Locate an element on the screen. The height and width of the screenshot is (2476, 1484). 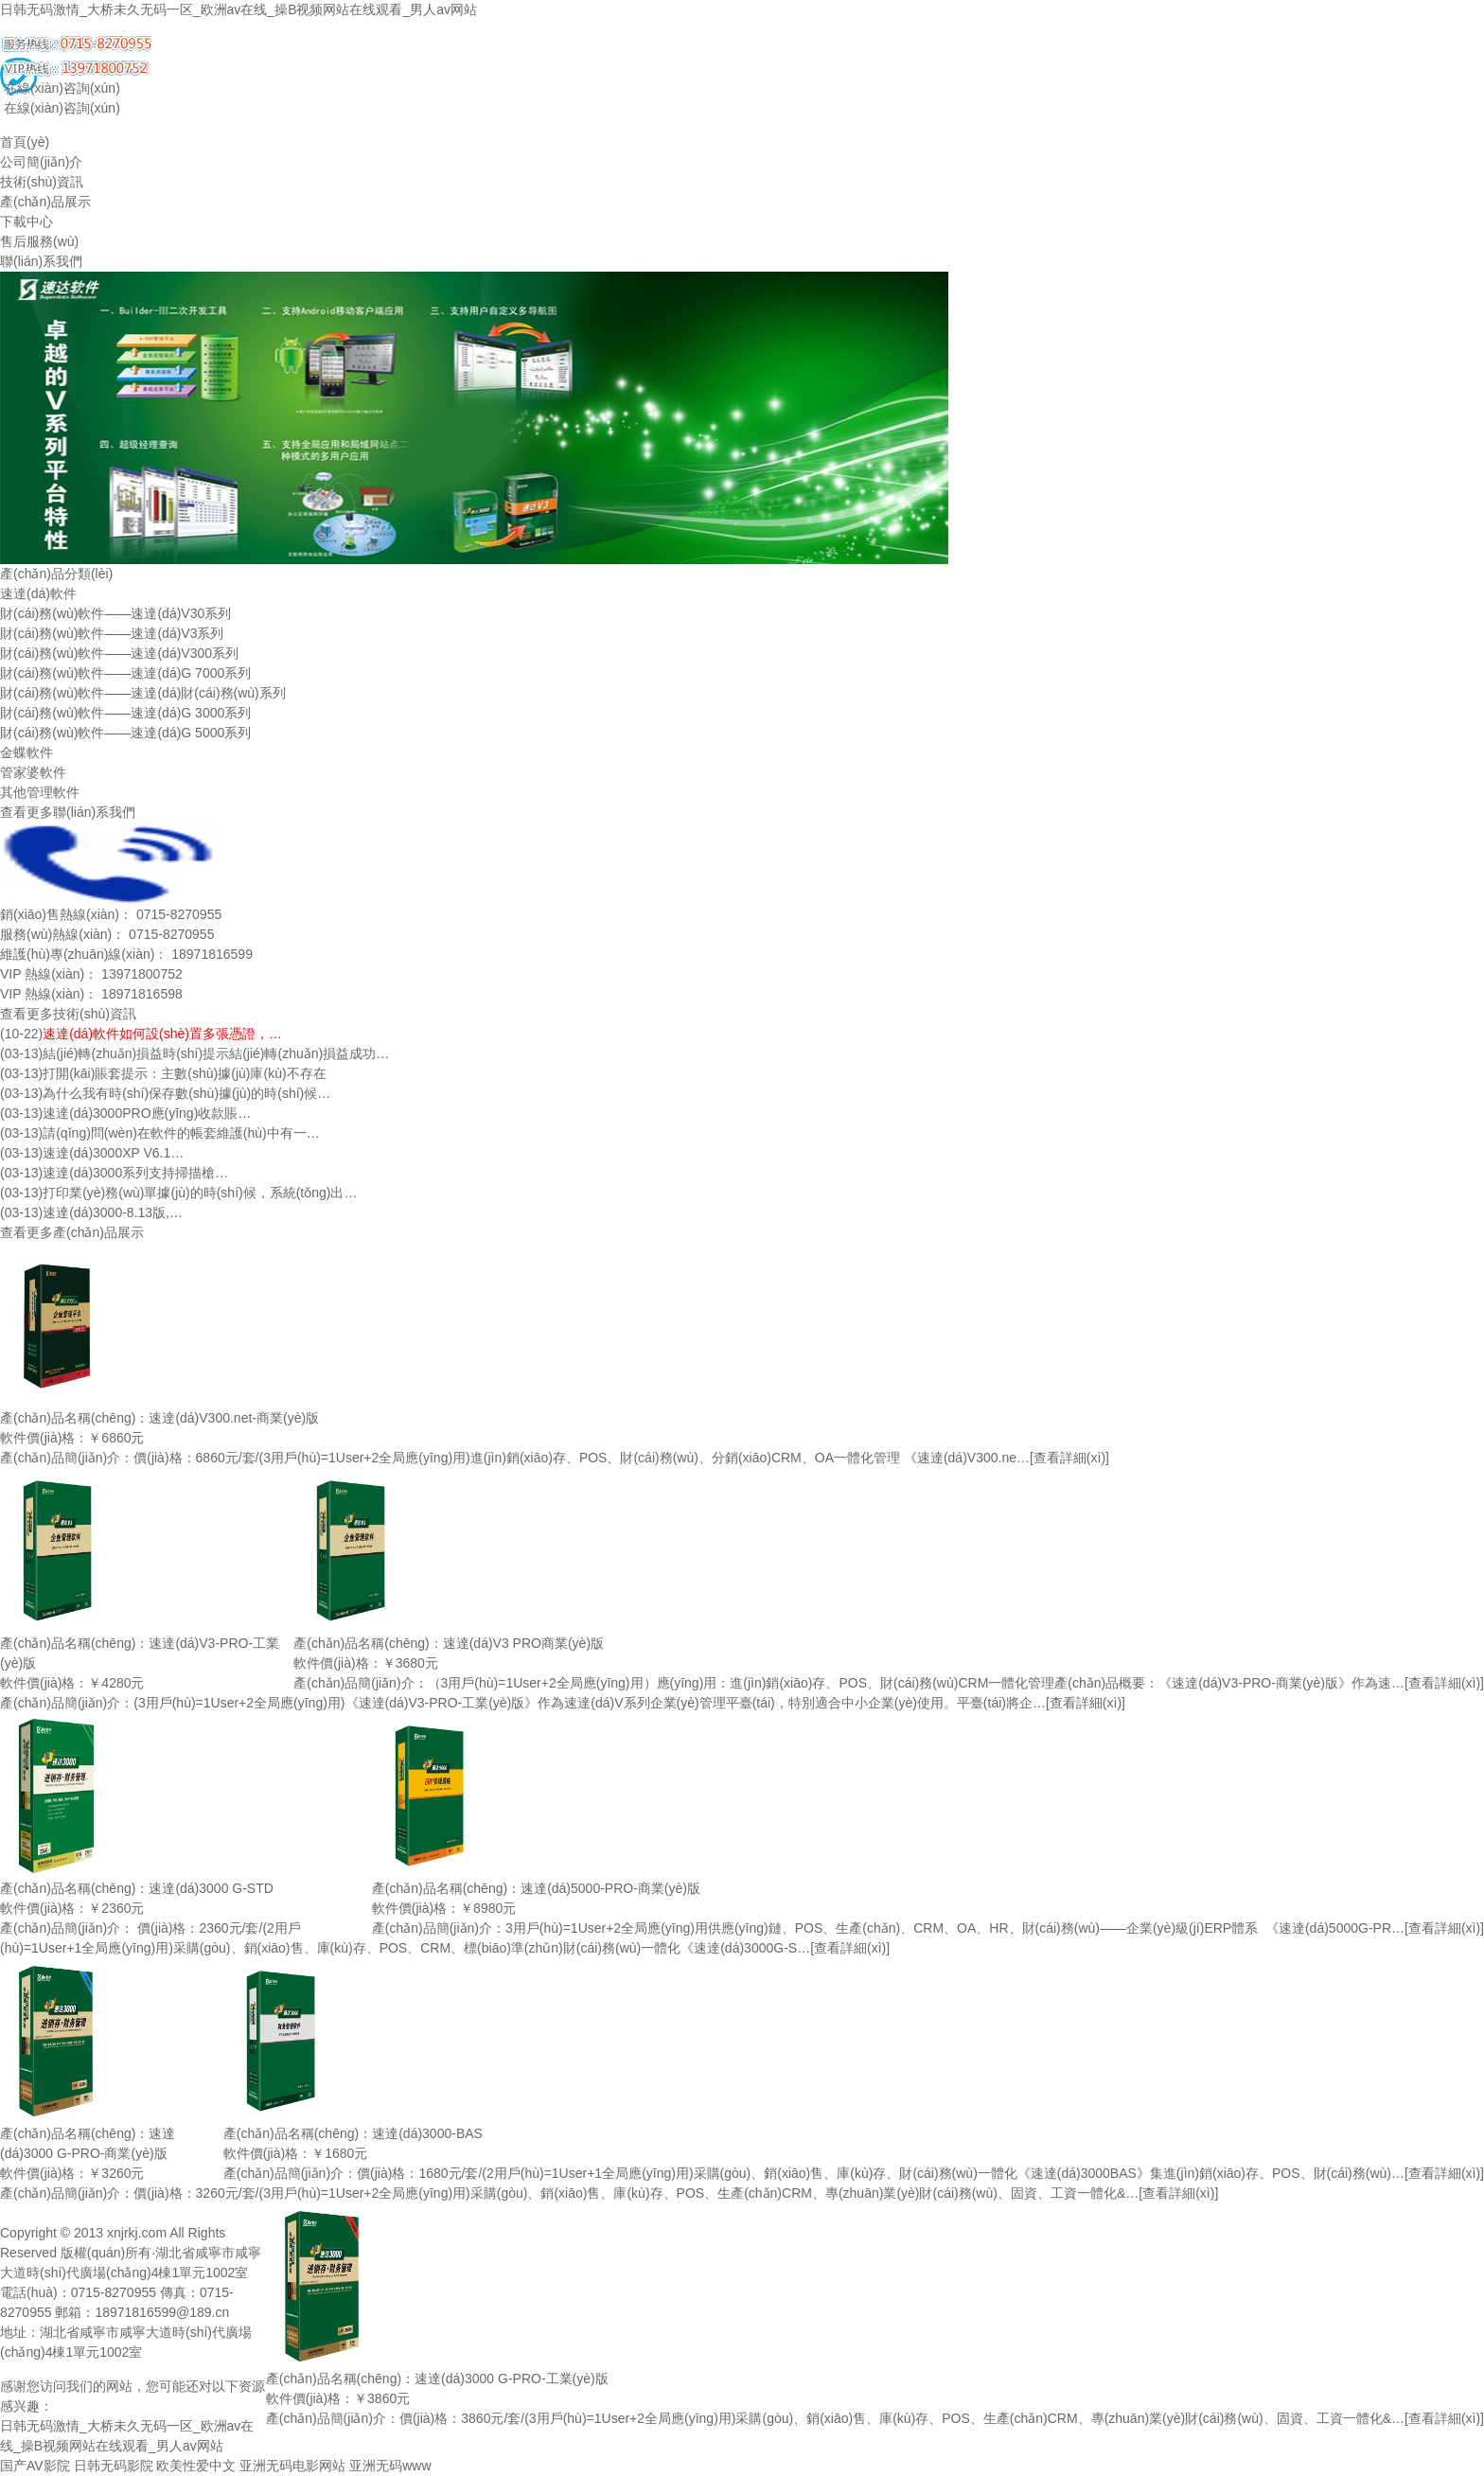
財(cái)務(wù)軟件——速達(dá)V30系列 is located at coordinates (115, 613).